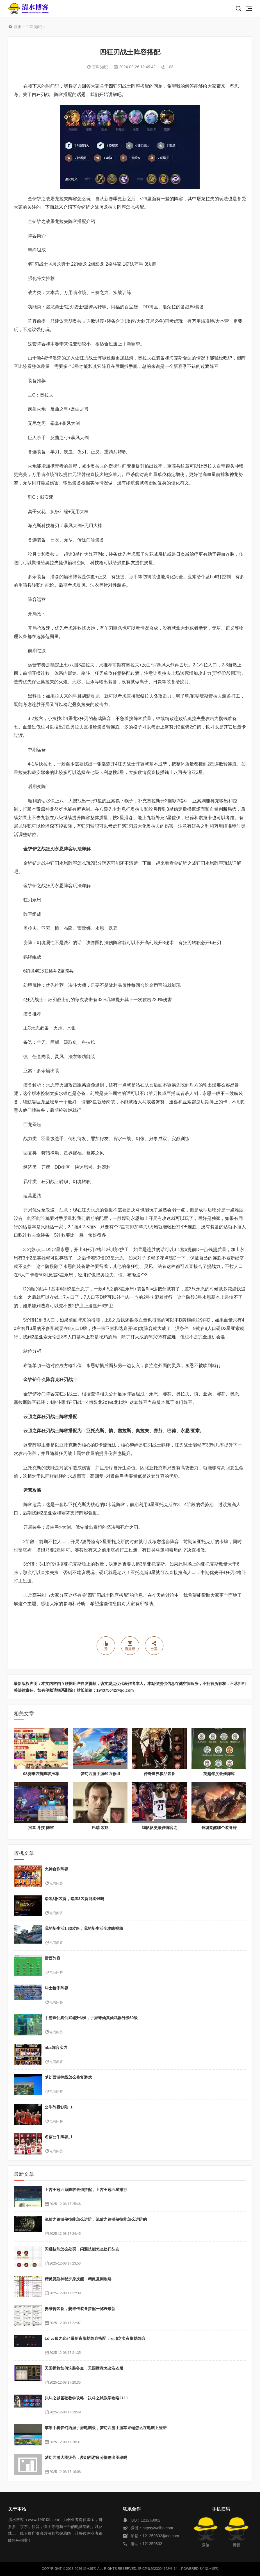 This screenshot has width=260, height=2576. What do you see at coordinates (56, 1988) in the screenshot?
I see `斗士抢手阵容` at bounding box center [56, 1988].